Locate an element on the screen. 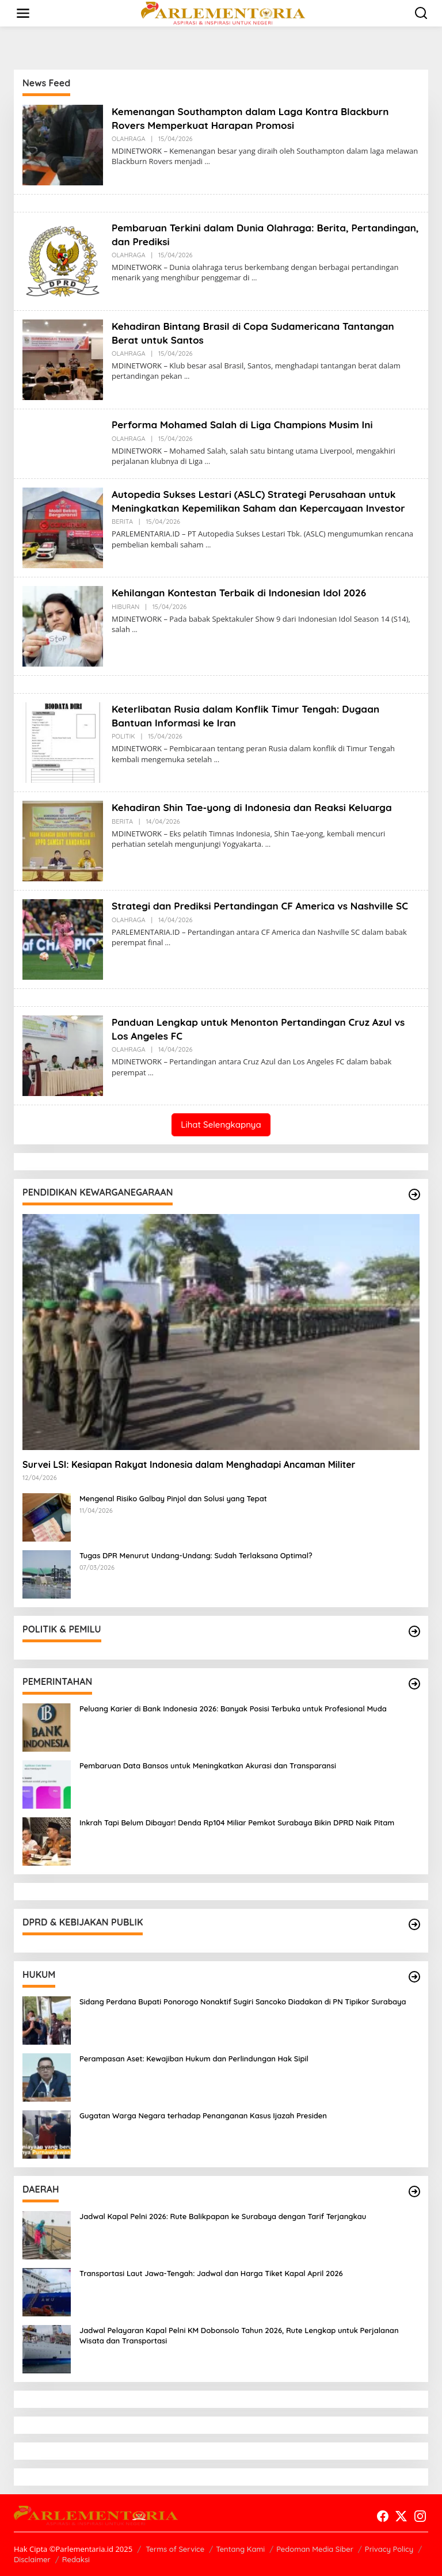 The image size is (442, 2576). Lihat Selengkapnya is located at coordinates (221, 1124).